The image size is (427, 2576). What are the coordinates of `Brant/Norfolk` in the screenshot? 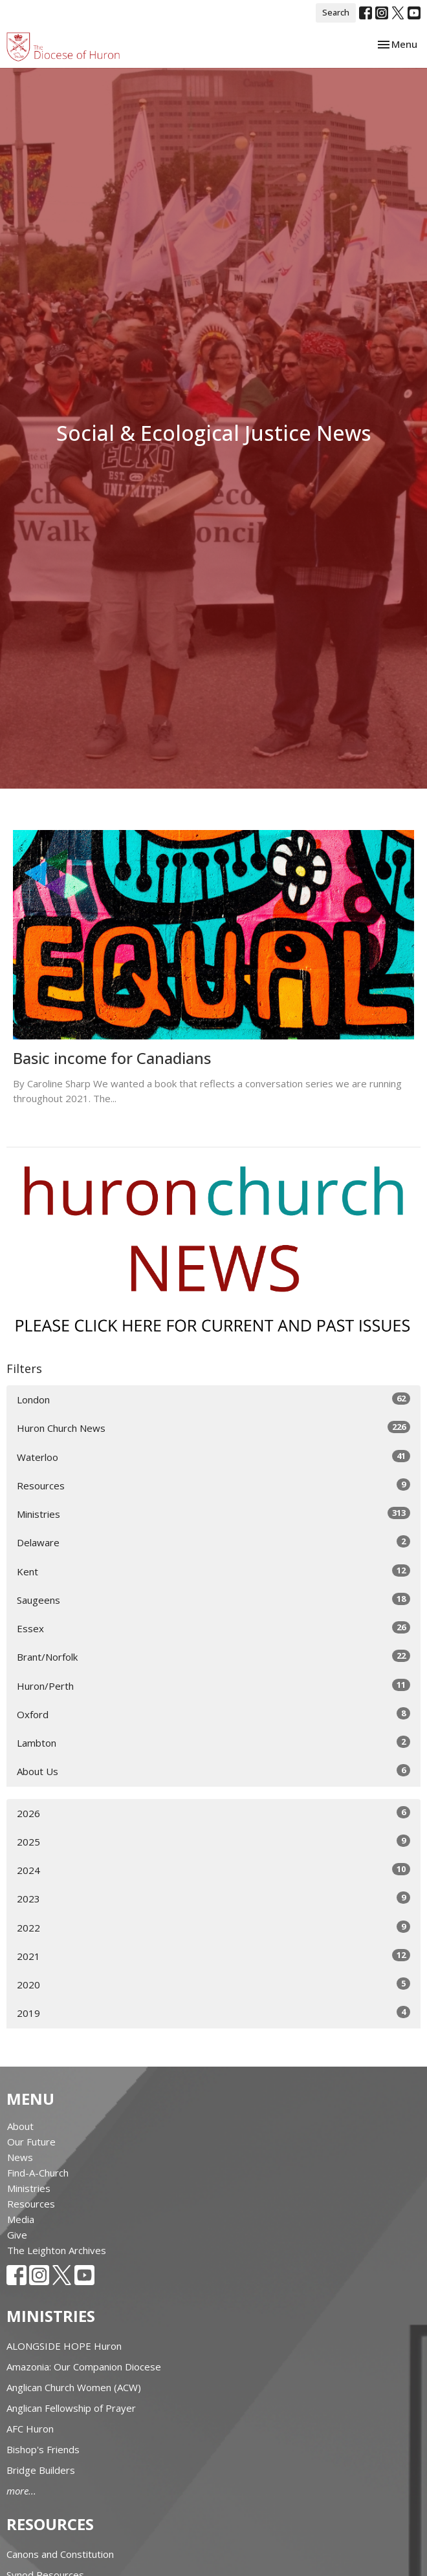 It's located at (213, 1656).